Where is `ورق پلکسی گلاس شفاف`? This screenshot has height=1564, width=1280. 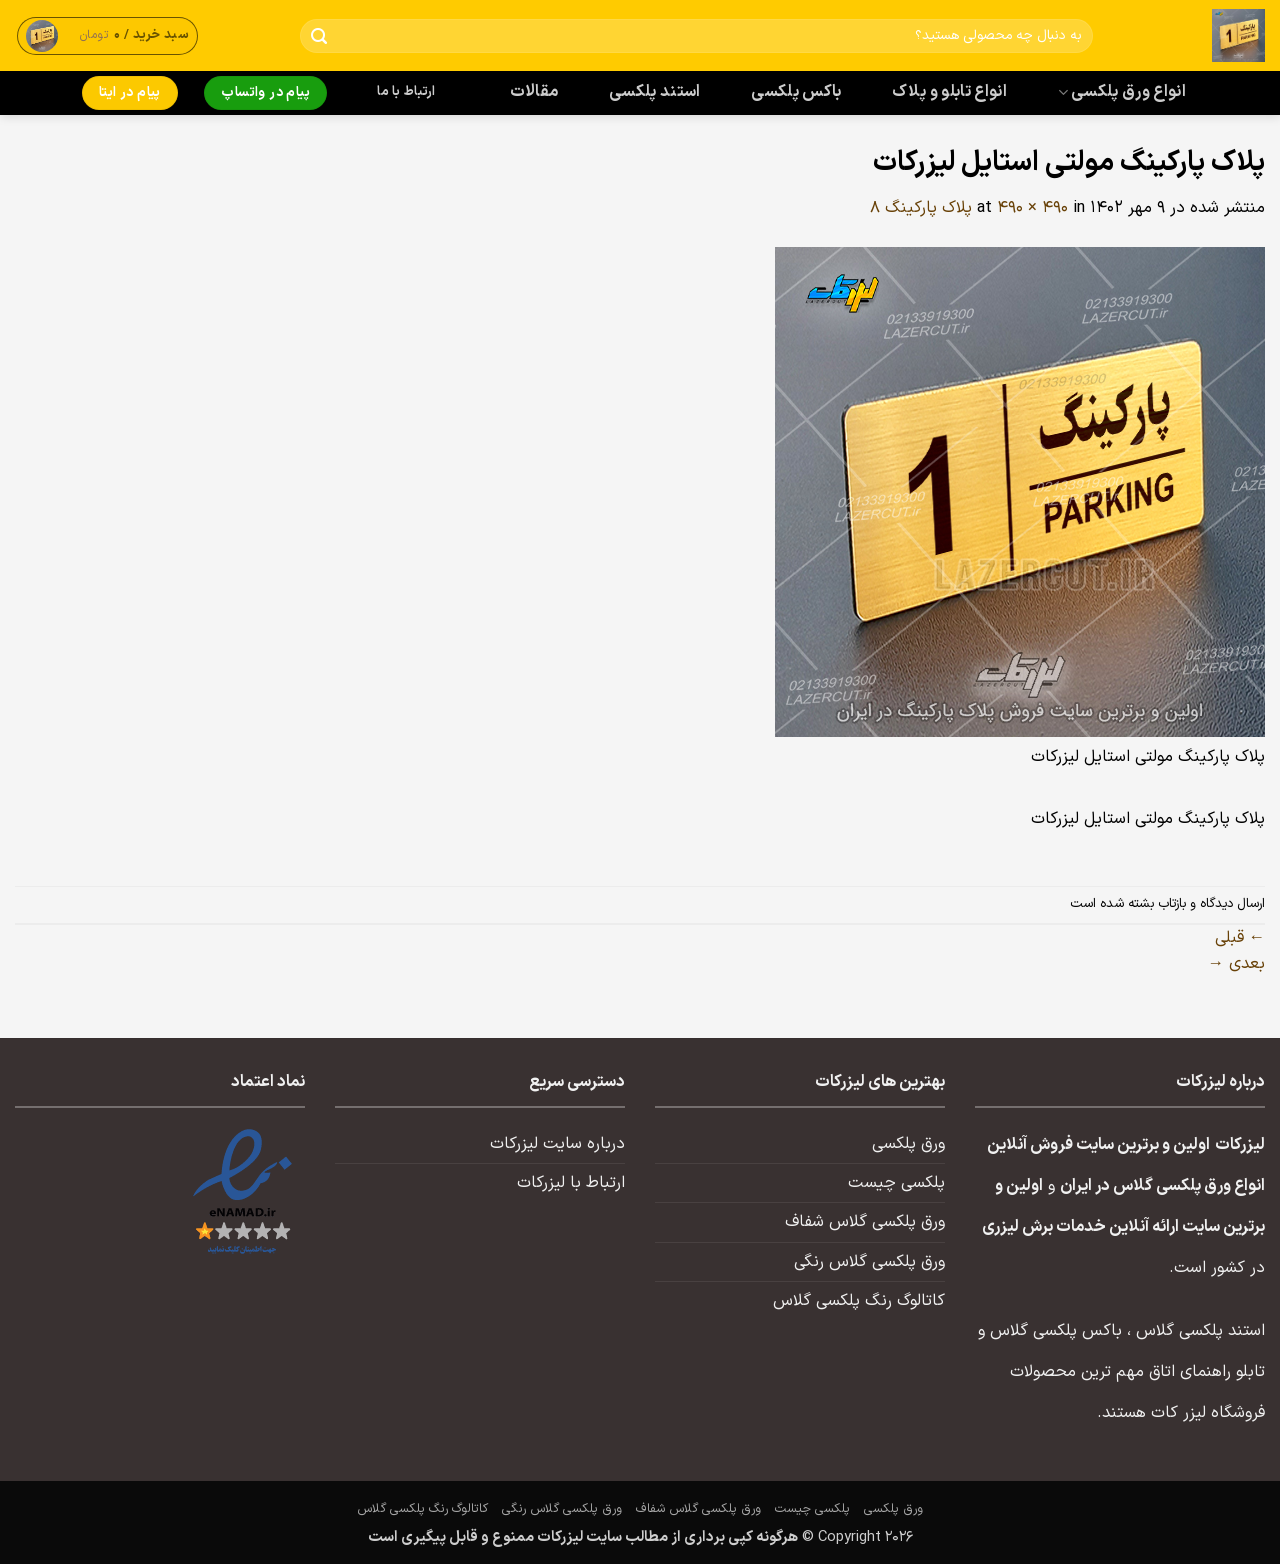 ورق پلکسی گلاس شفاف is located at coordinates (865, 1222).